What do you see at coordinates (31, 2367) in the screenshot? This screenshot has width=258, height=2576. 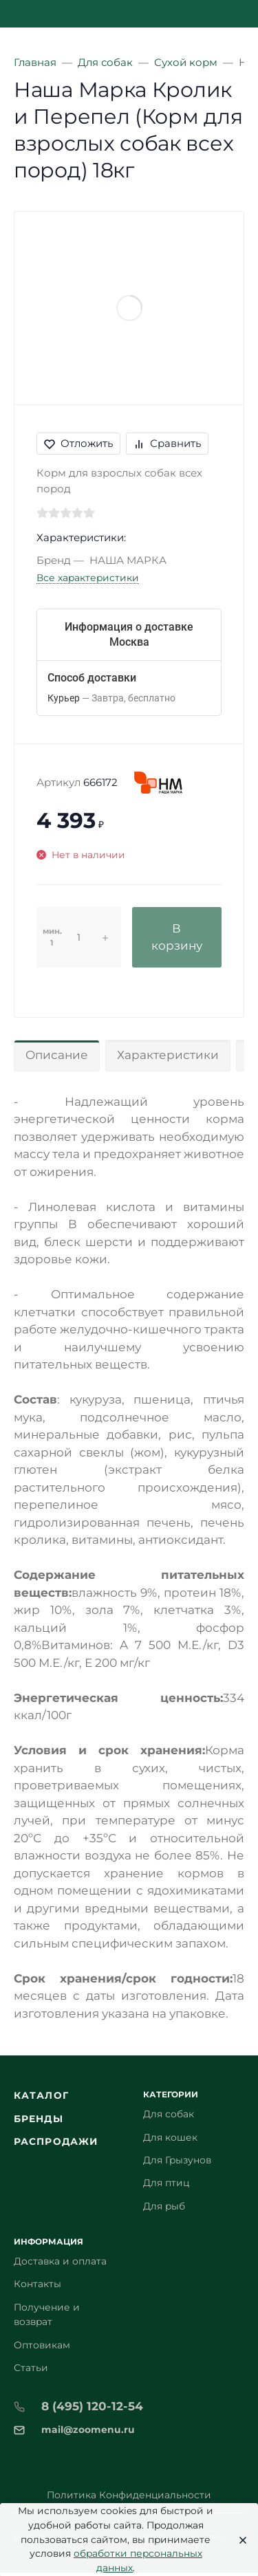 I see `Статьи` at bounding box center [31, 2367].